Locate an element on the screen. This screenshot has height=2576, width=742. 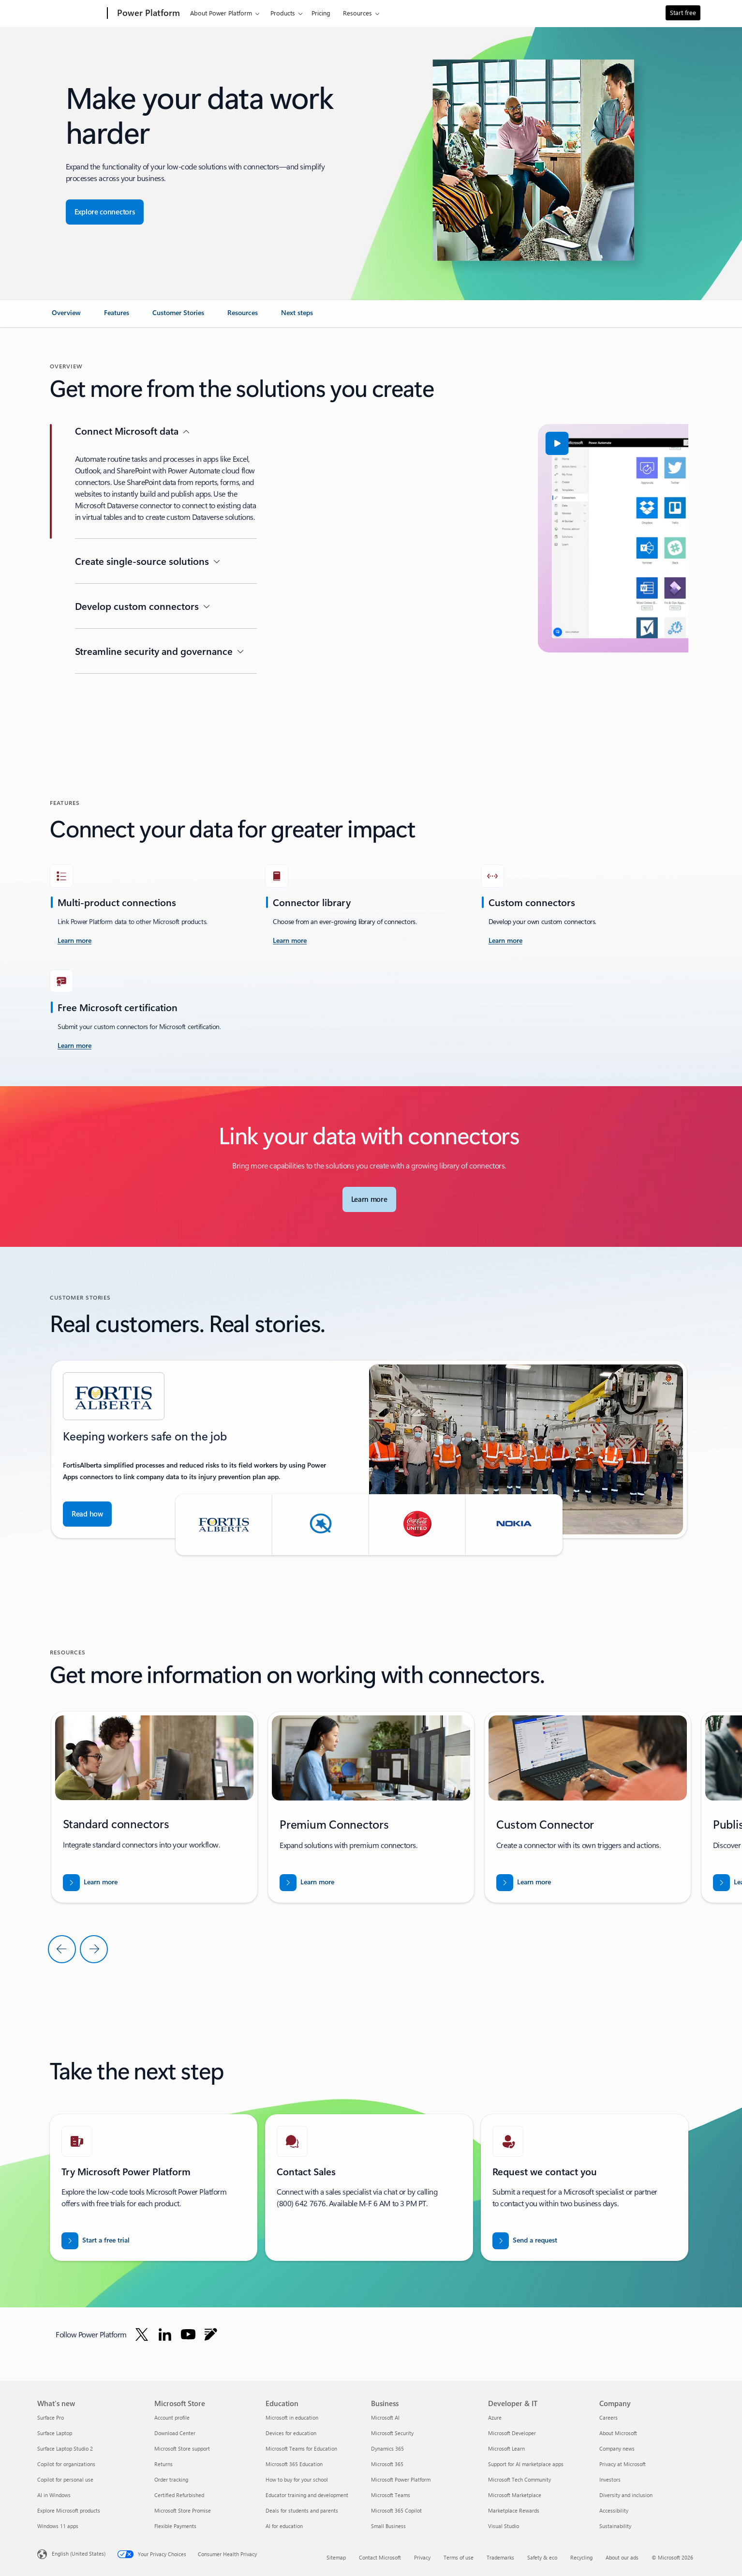
Microsoft Store support [Microsoft Store support Microsoft Store] is located at coordinates (182, 2448).